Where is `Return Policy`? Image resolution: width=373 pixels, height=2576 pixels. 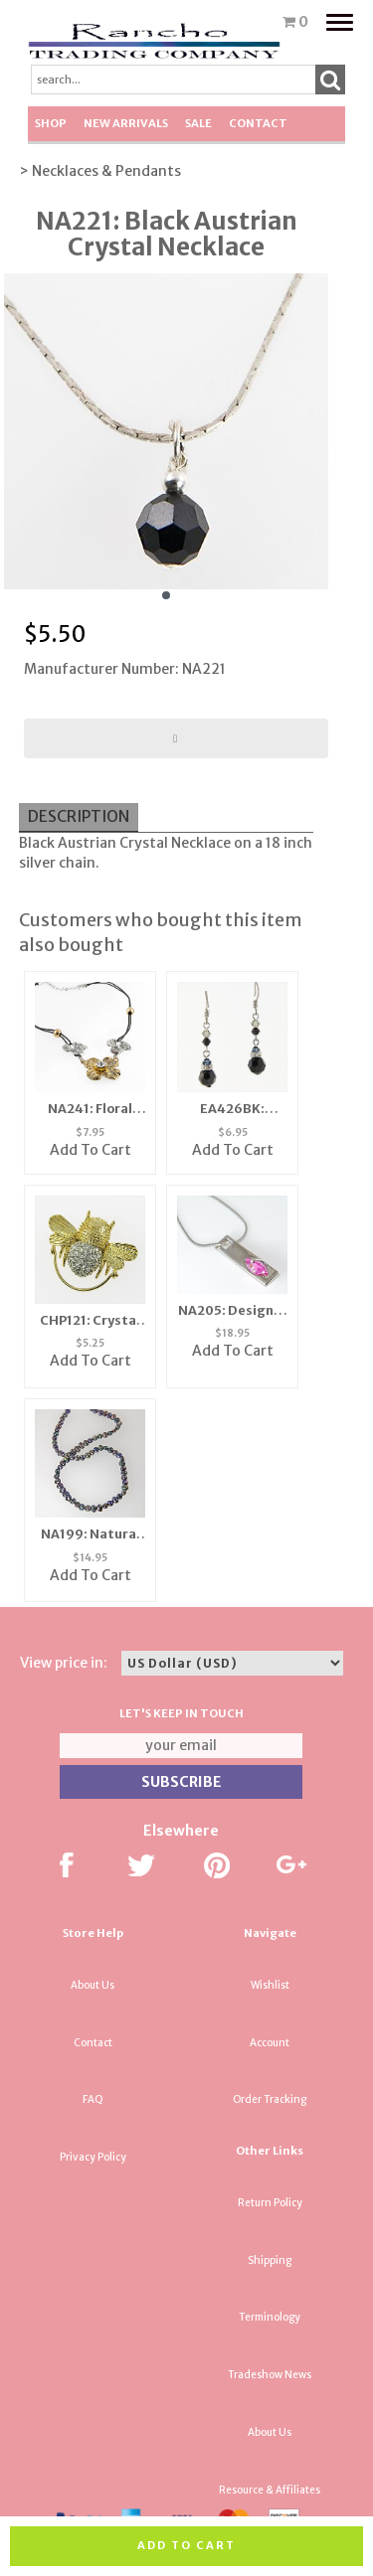 Return Policy is located at coordinates (270, 2202).